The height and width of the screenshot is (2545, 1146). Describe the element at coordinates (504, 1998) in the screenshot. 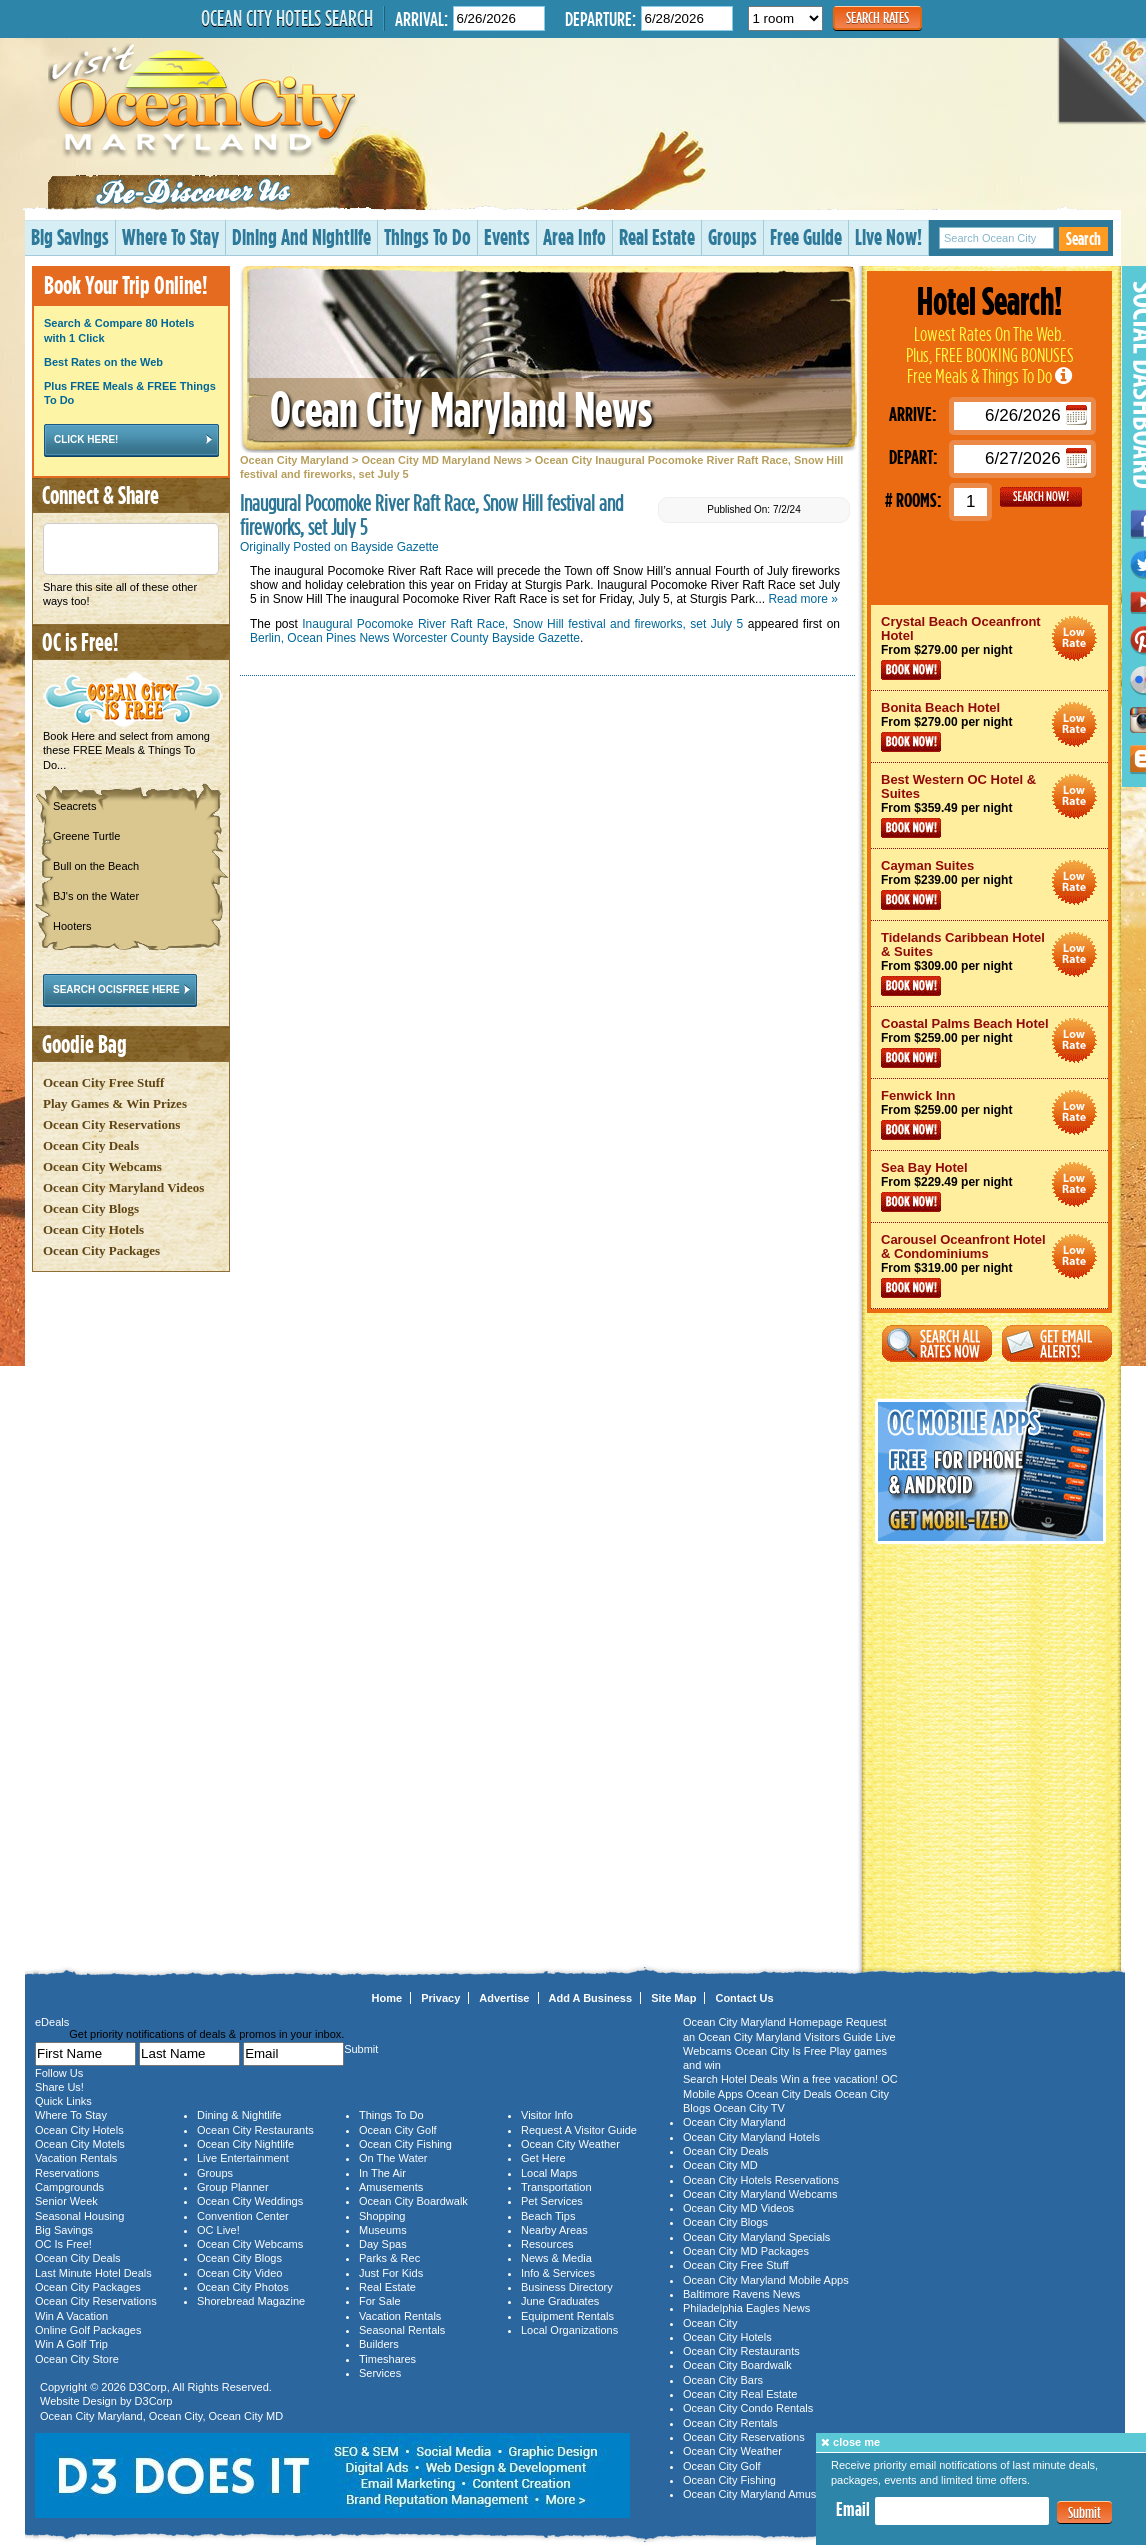

I see `Advertise` at that location.